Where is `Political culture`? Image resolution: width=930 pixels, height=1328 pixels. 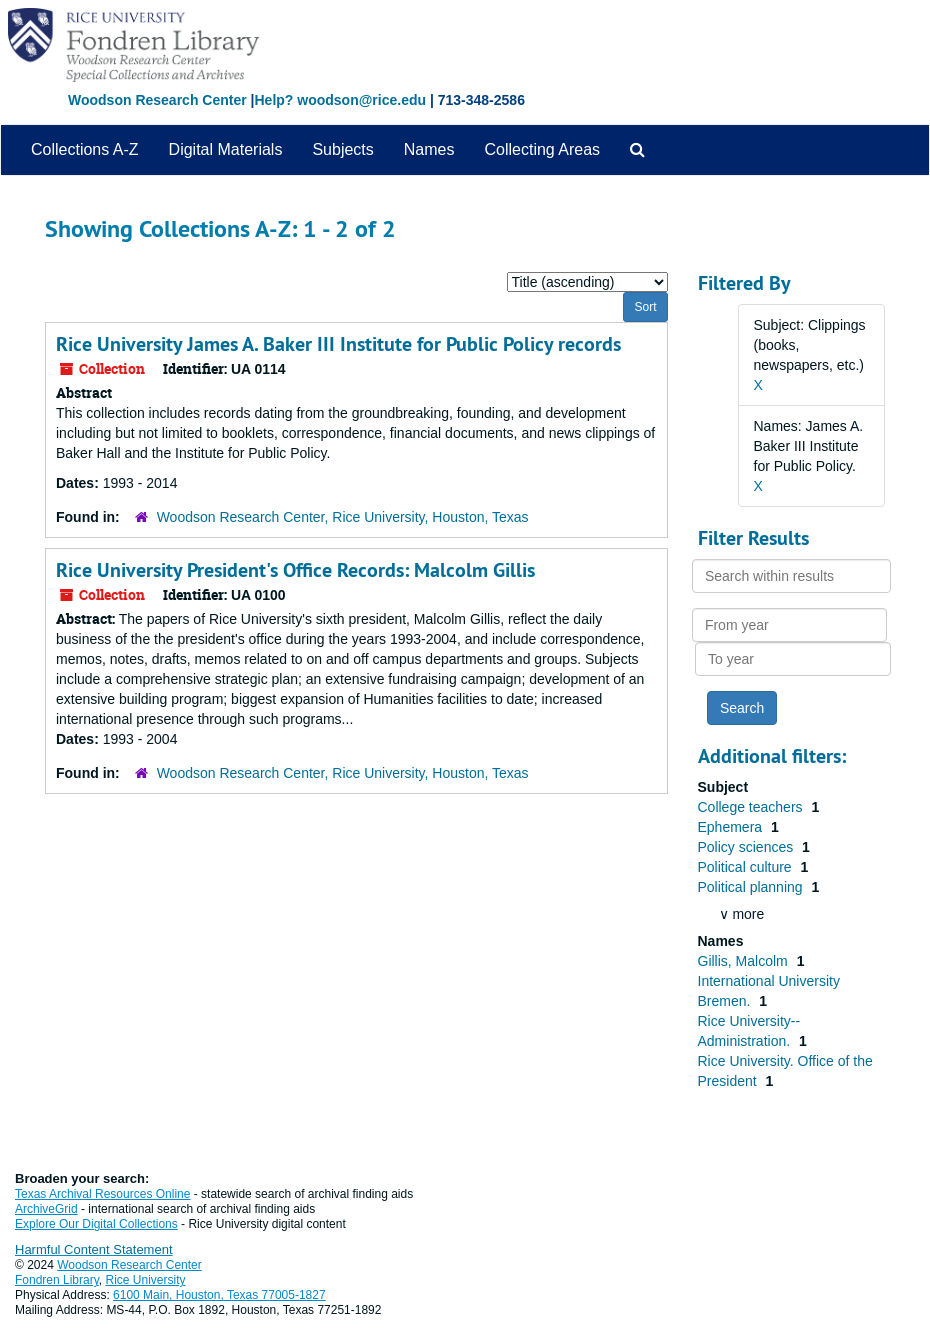
Political culture is located at coordinates (747, 867).